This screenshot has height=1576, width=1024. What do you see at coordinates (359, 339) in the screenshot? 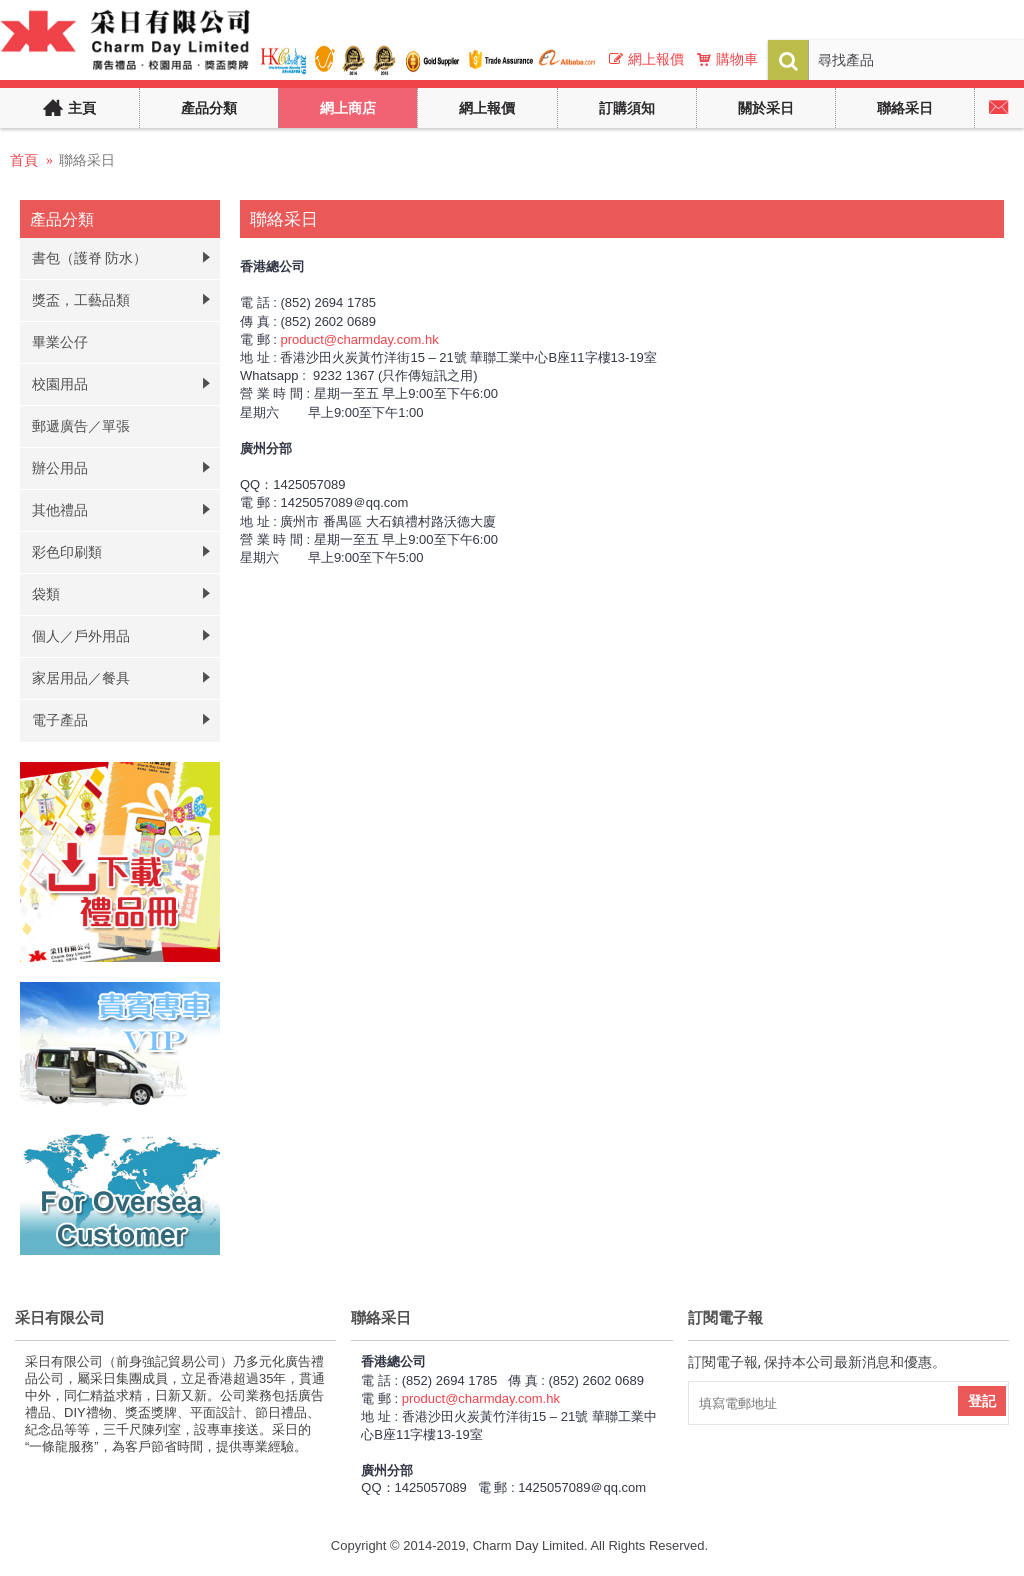
I see `product@charmday.com.hk` at bounding box center [359, 339].